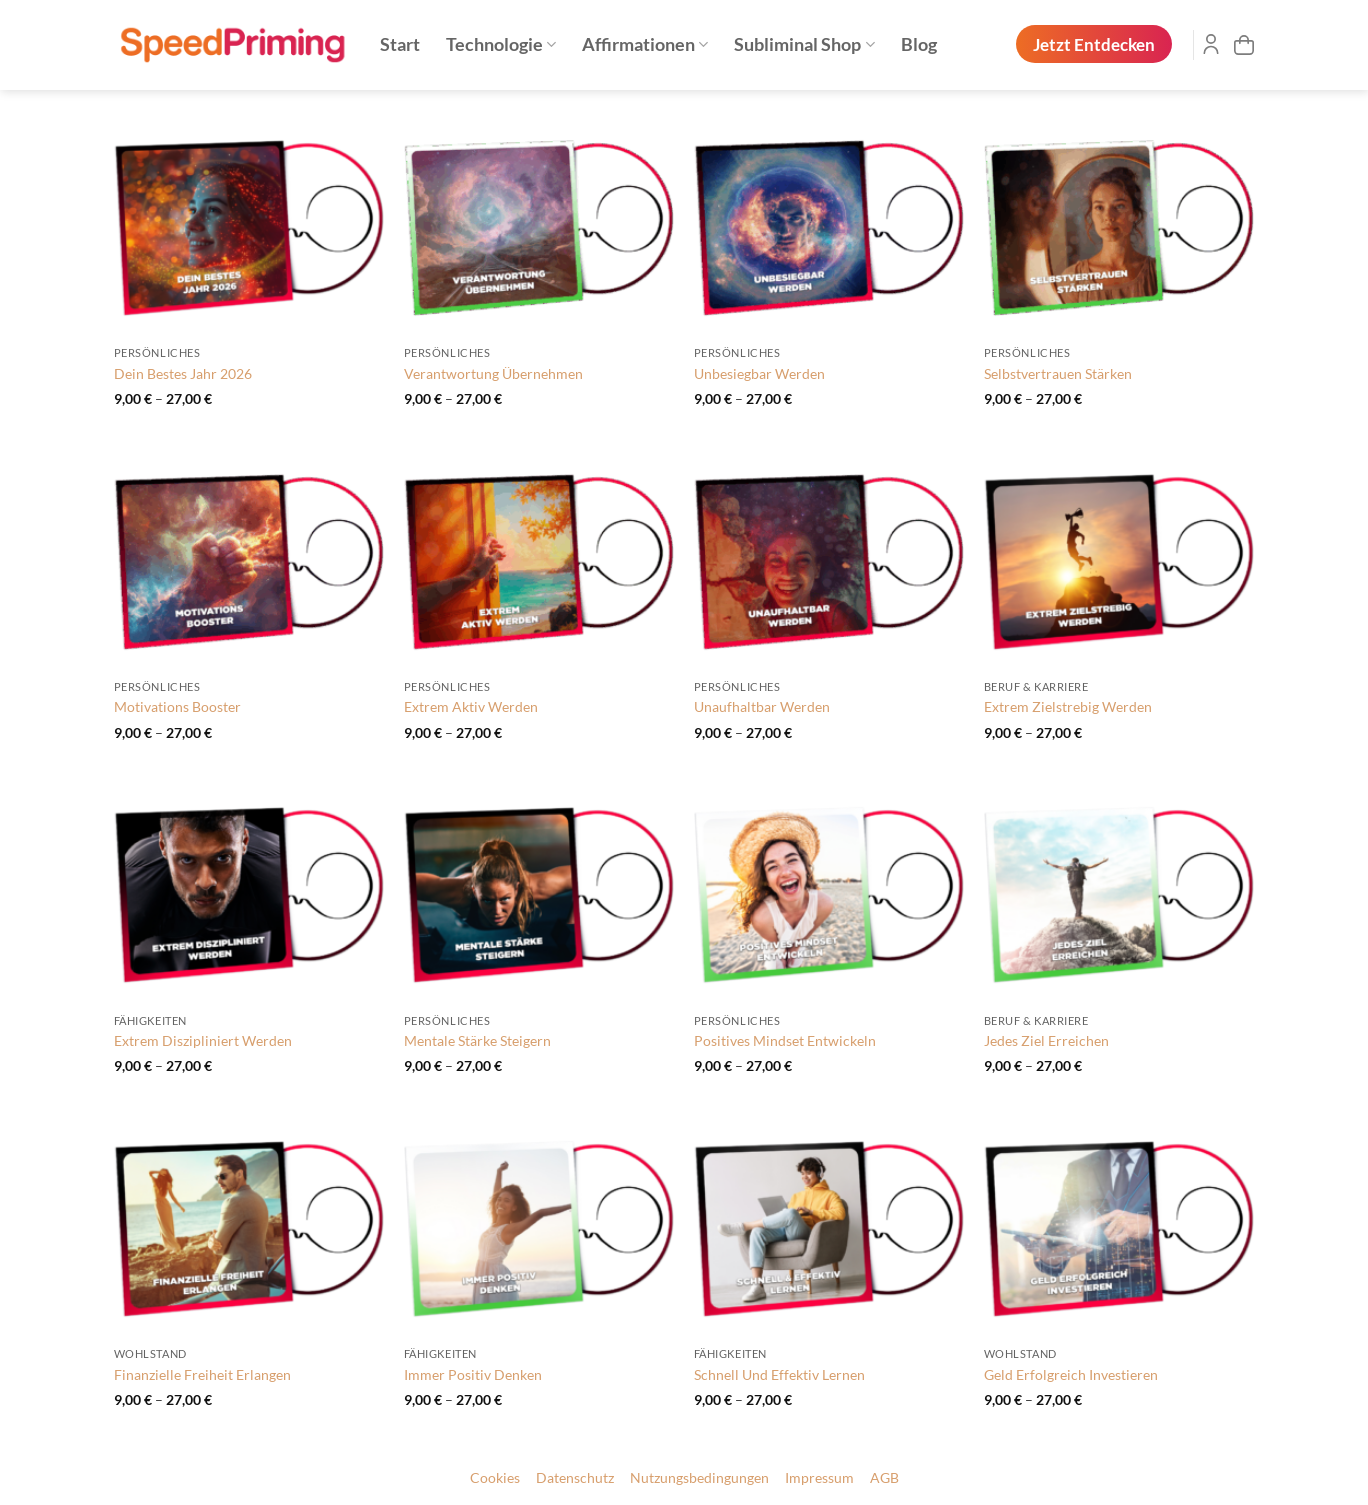 The image size is (1368, 1505). I want to click on Affirmationen, so click(645, 44).